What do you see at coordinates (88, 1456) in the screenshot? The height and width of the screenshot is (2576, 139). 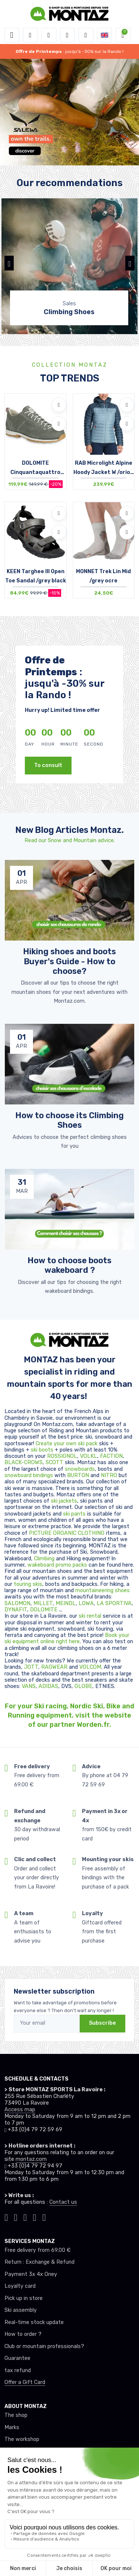 I see `VOLKL` at bounding box center [88, 1456].